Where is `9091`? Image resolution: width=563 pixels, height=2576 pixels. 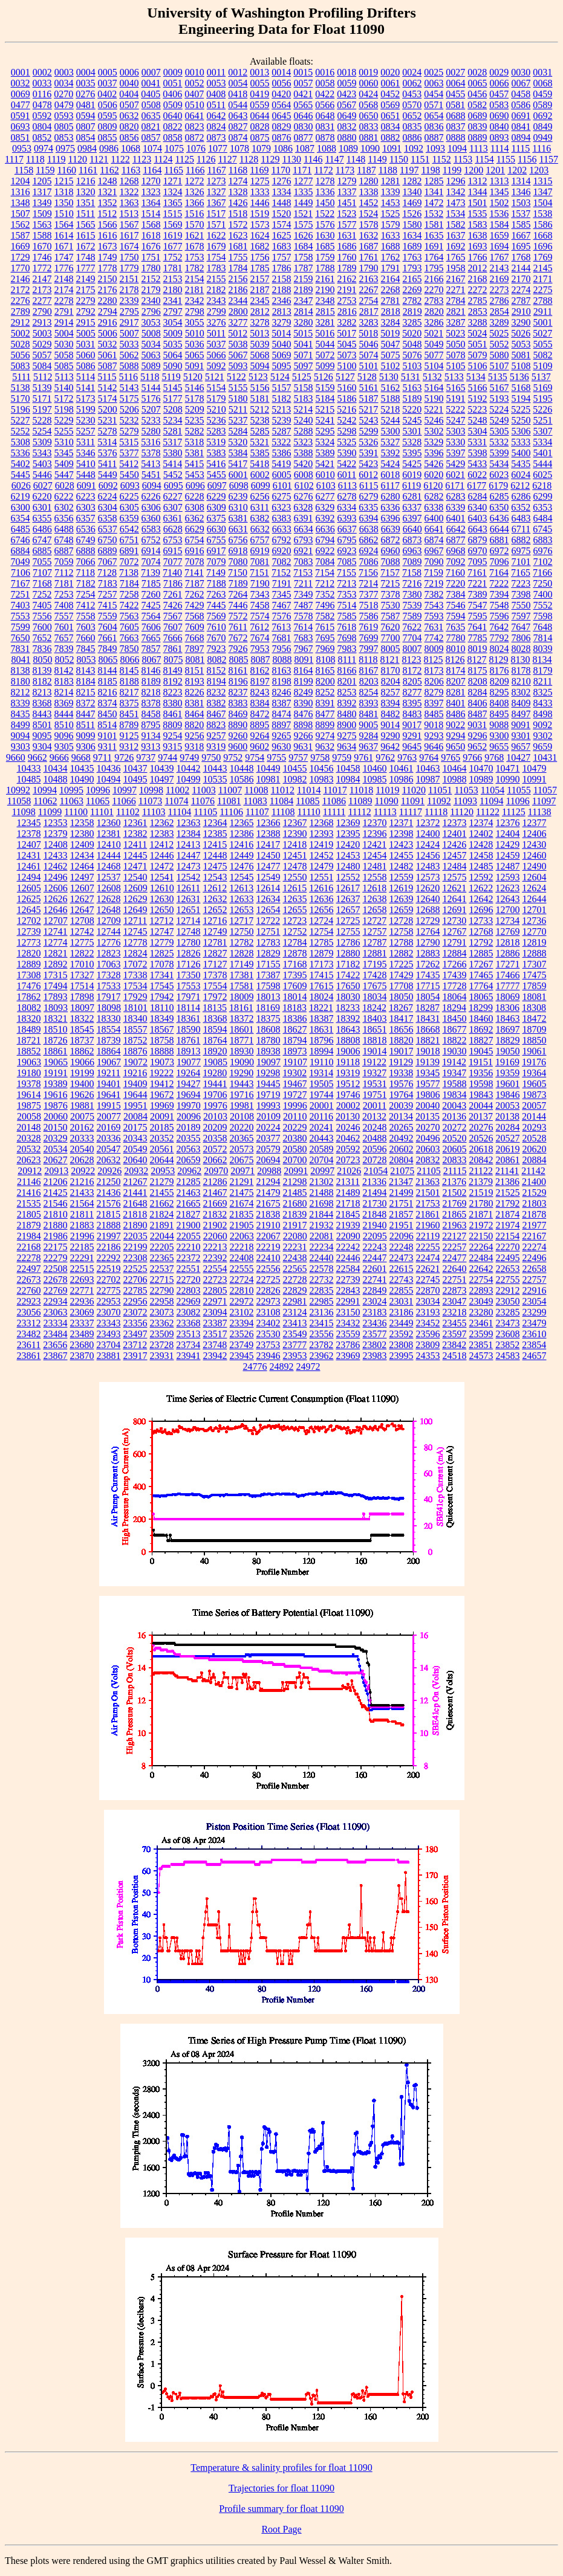
9091 is located at coordinates (520, 725).